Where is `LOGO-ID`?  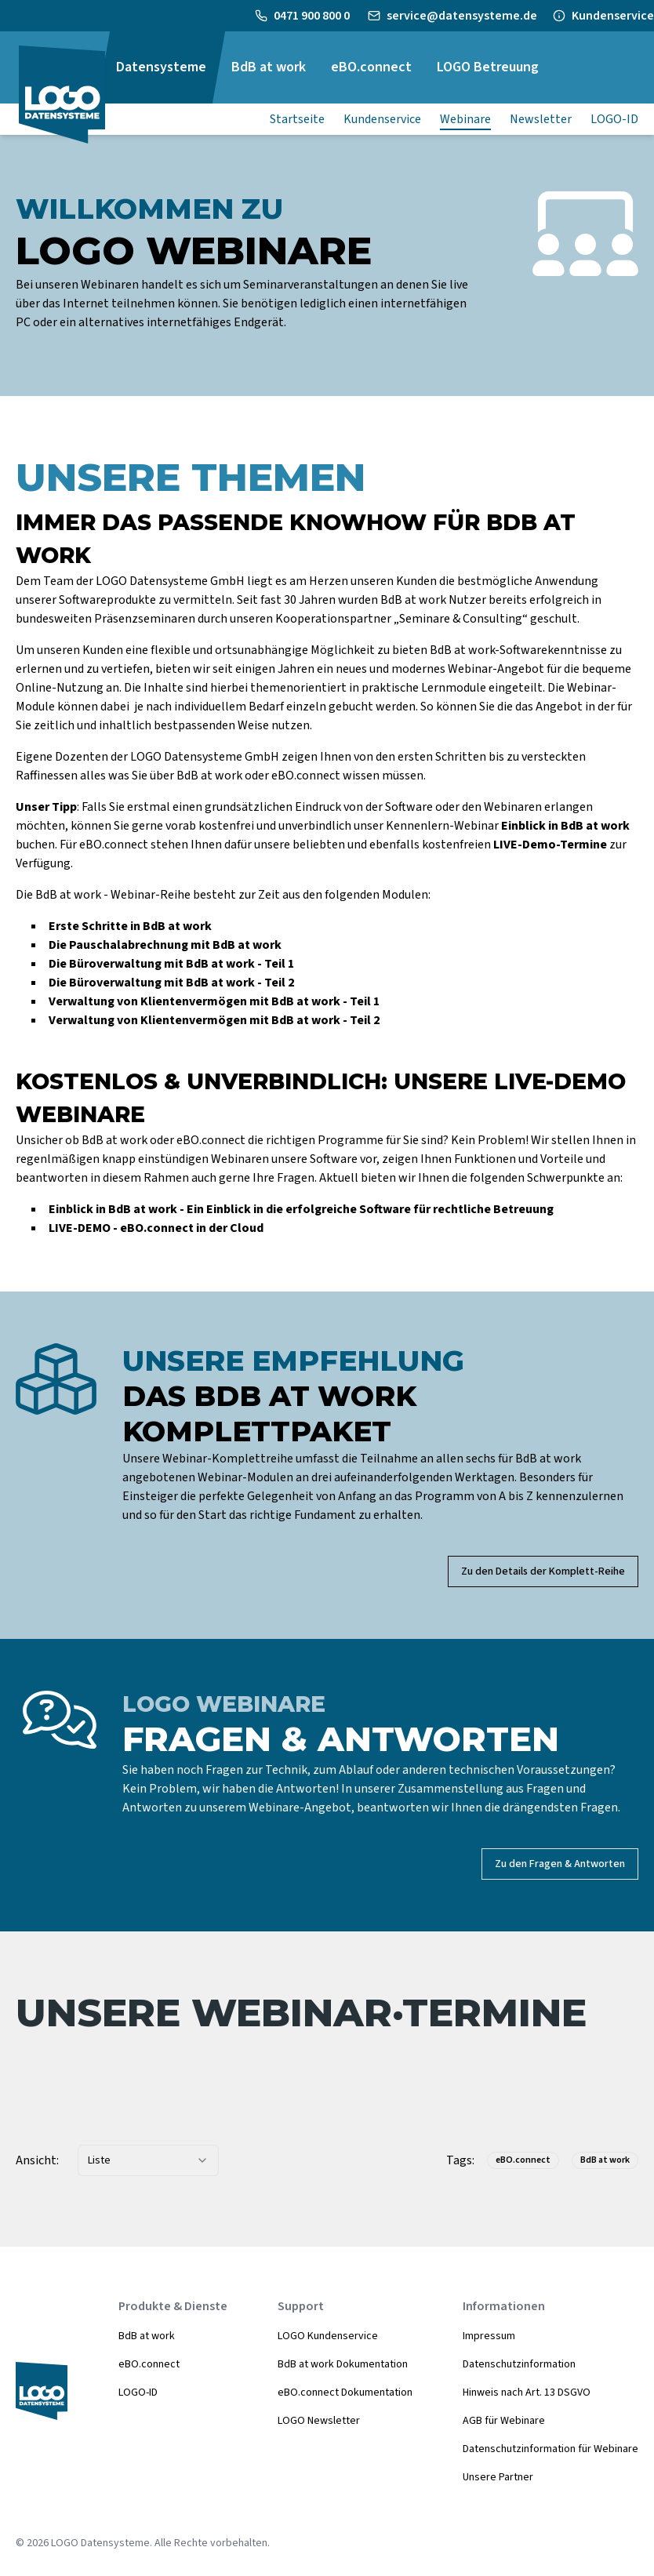 LOGO-ID is located at coordinates (138, 2392).